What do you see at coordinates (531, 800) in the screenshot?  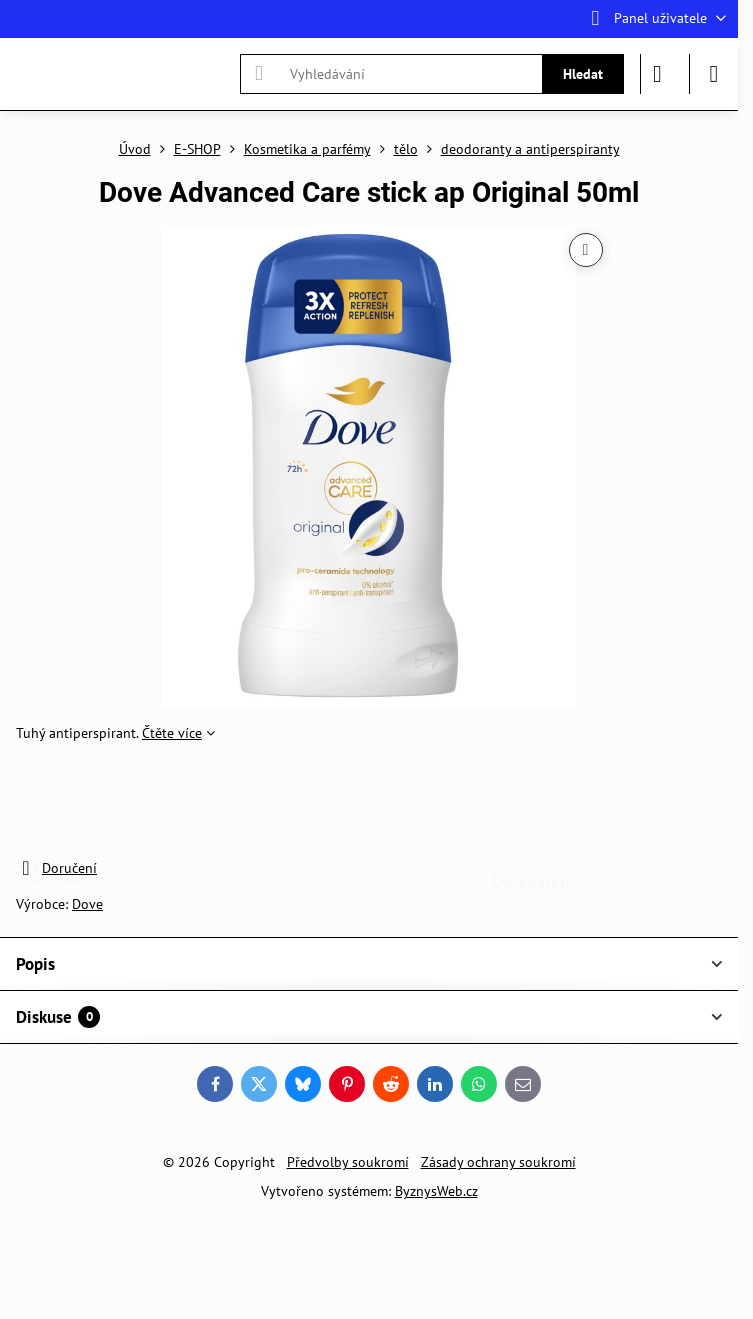 I see `Do košíku` at bounding box center [531, 800].